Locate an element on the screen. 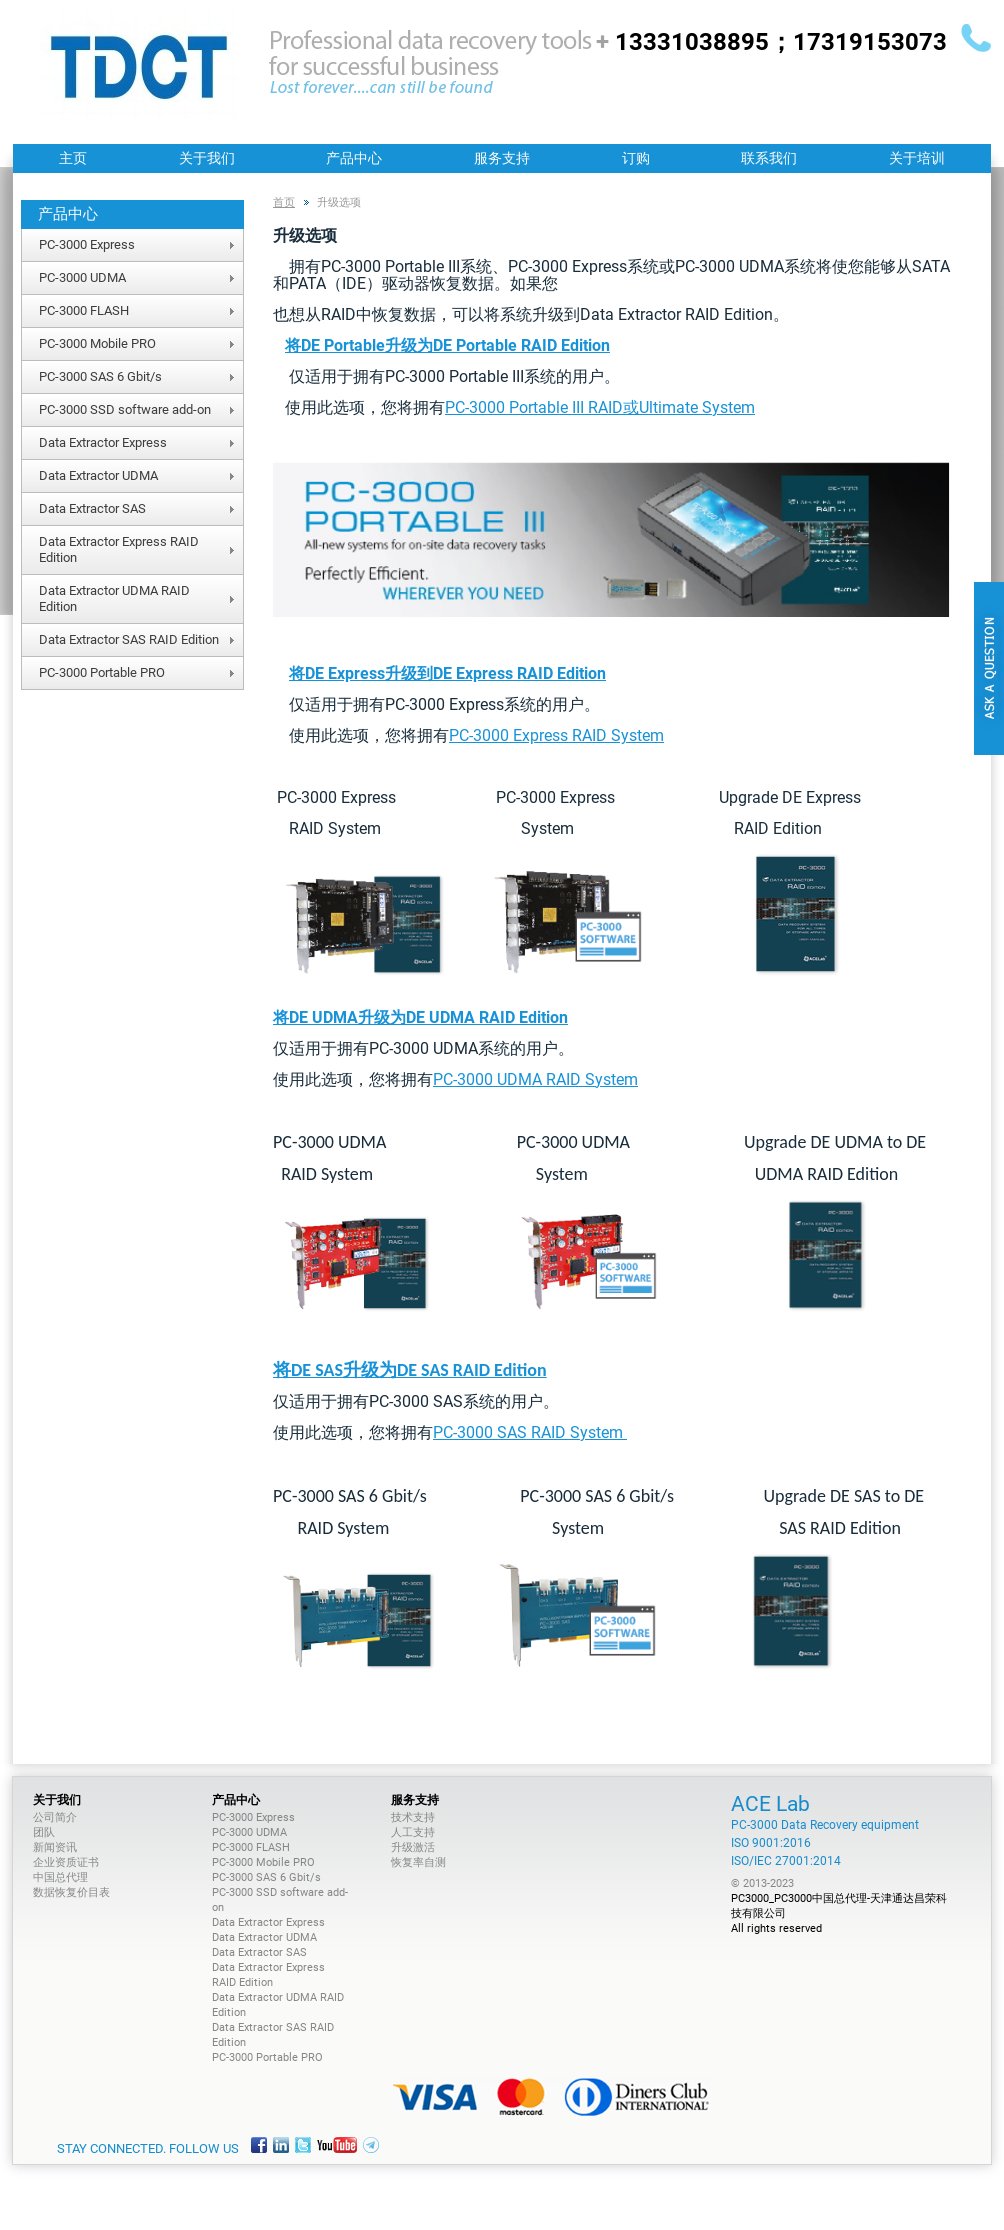 This screenshot has height=2230, width=1004. Data Extractor Express is located at coordinates (103, 442).